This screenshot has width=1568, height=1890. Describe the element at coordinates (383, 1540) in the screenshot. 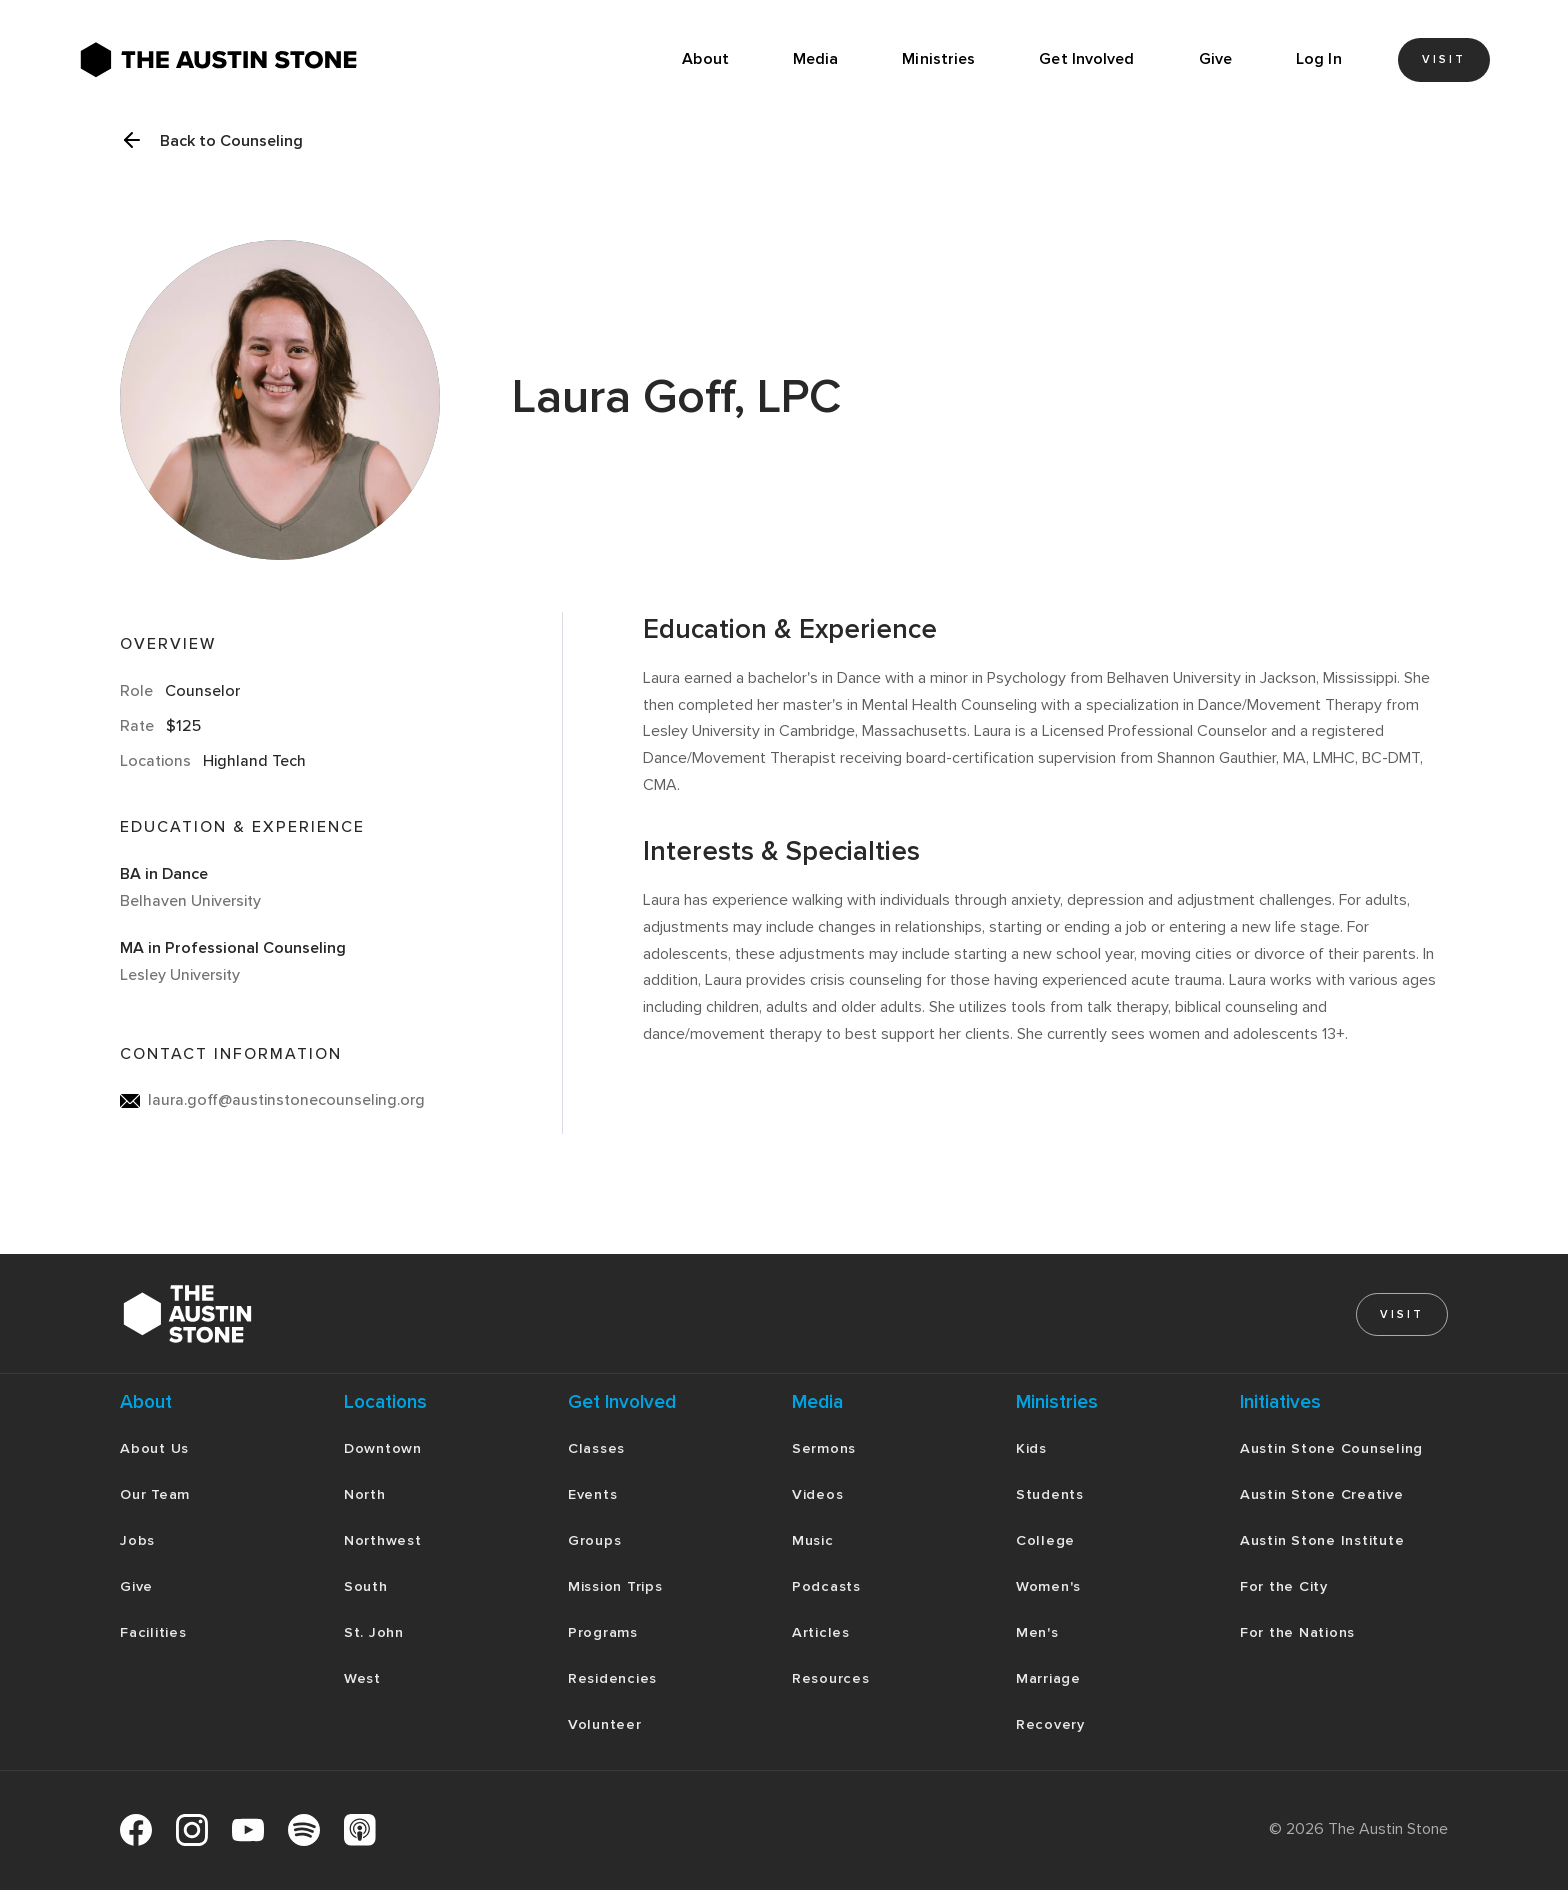

I see `Northwest` at that location.